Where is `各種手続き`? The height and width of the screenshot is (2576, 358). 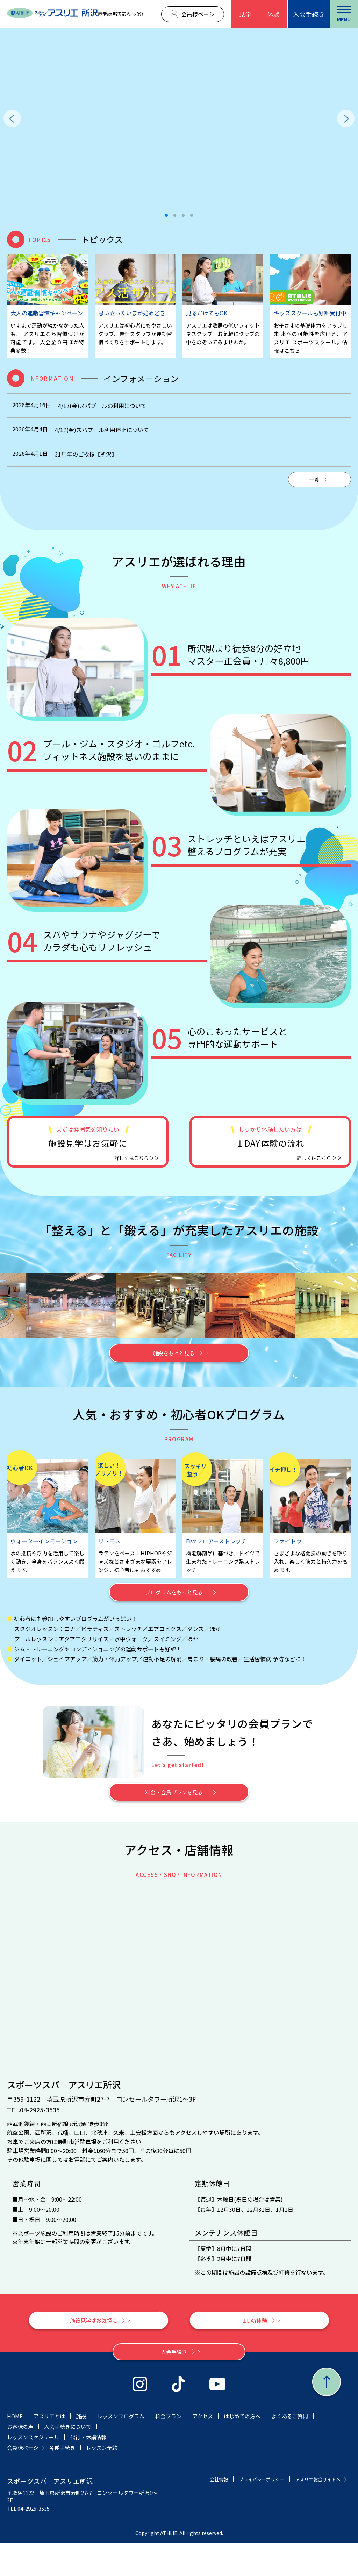 各種手続き is located at coordinates (62, 2480).